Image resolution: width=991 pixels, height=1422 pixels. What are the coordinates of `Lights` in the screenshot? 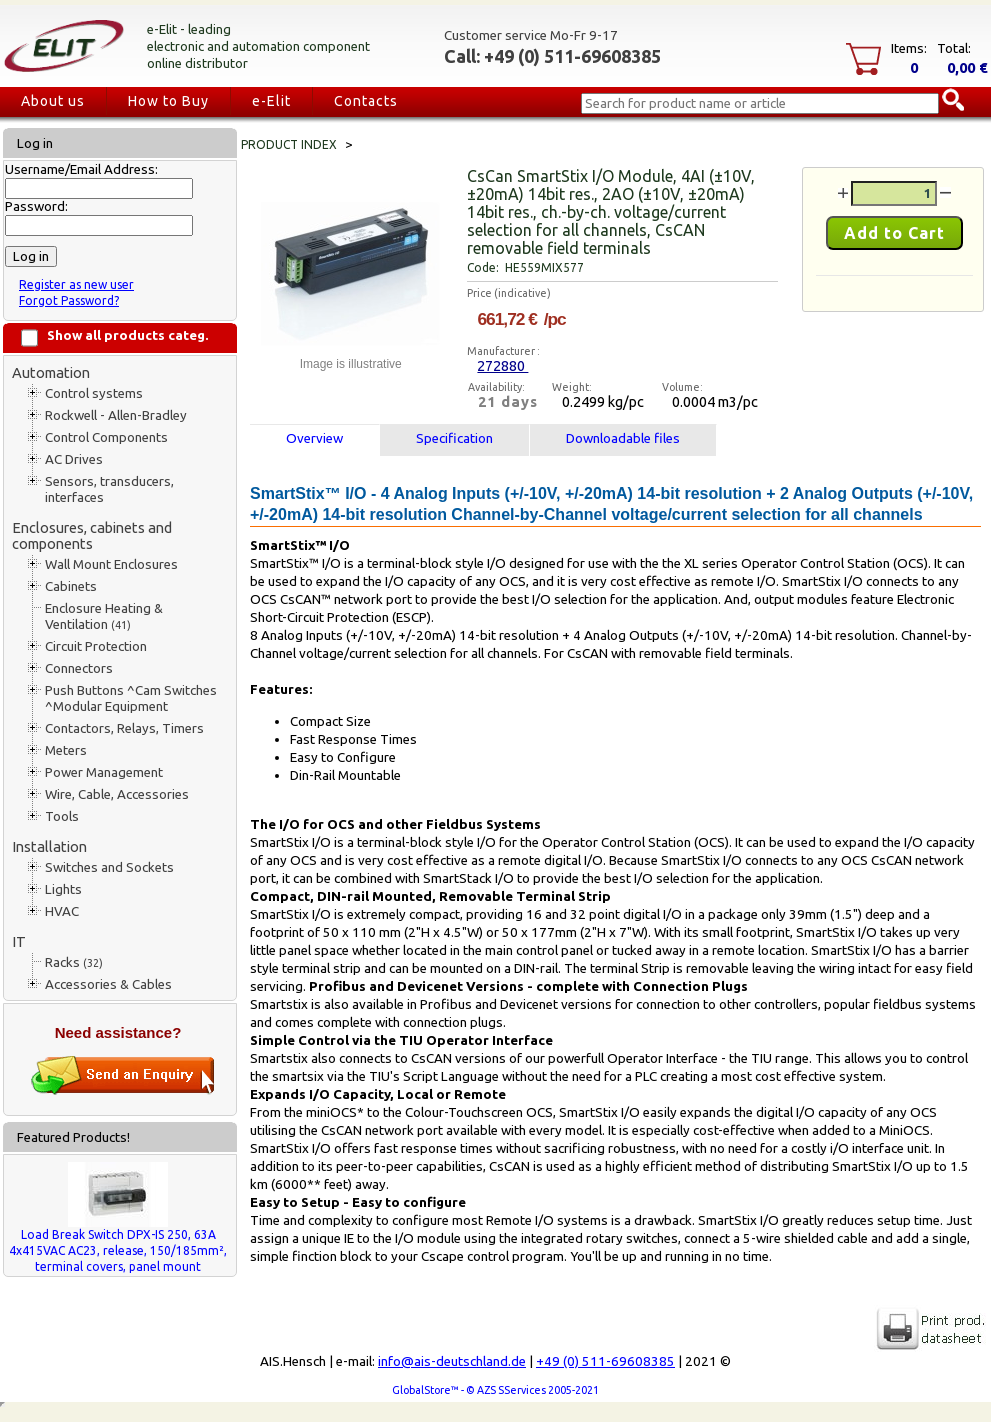 It's located at (63, 889).